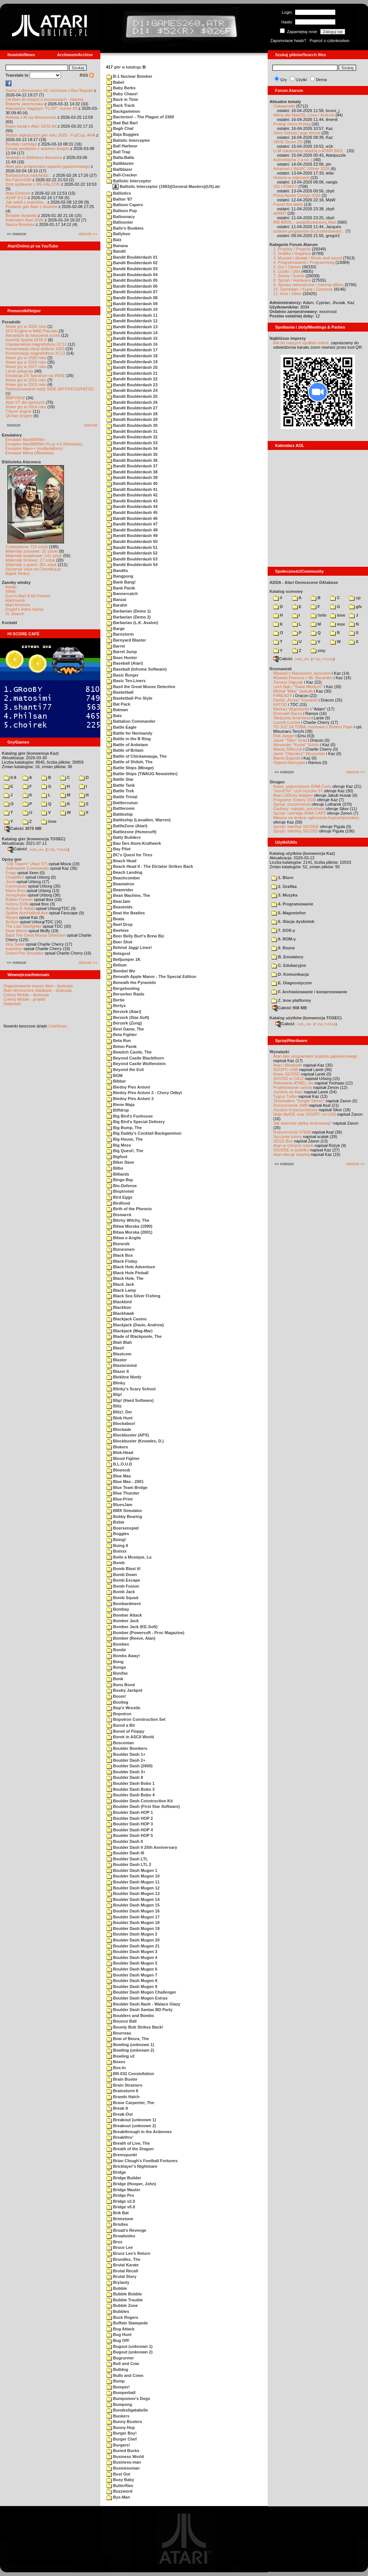 Image resolution: width=368 pixels, height=2576 pixels. Describe the element at coordinates (132, 1893) in the screenshot. I see `Boulder Dash Mugen 13` at that location.